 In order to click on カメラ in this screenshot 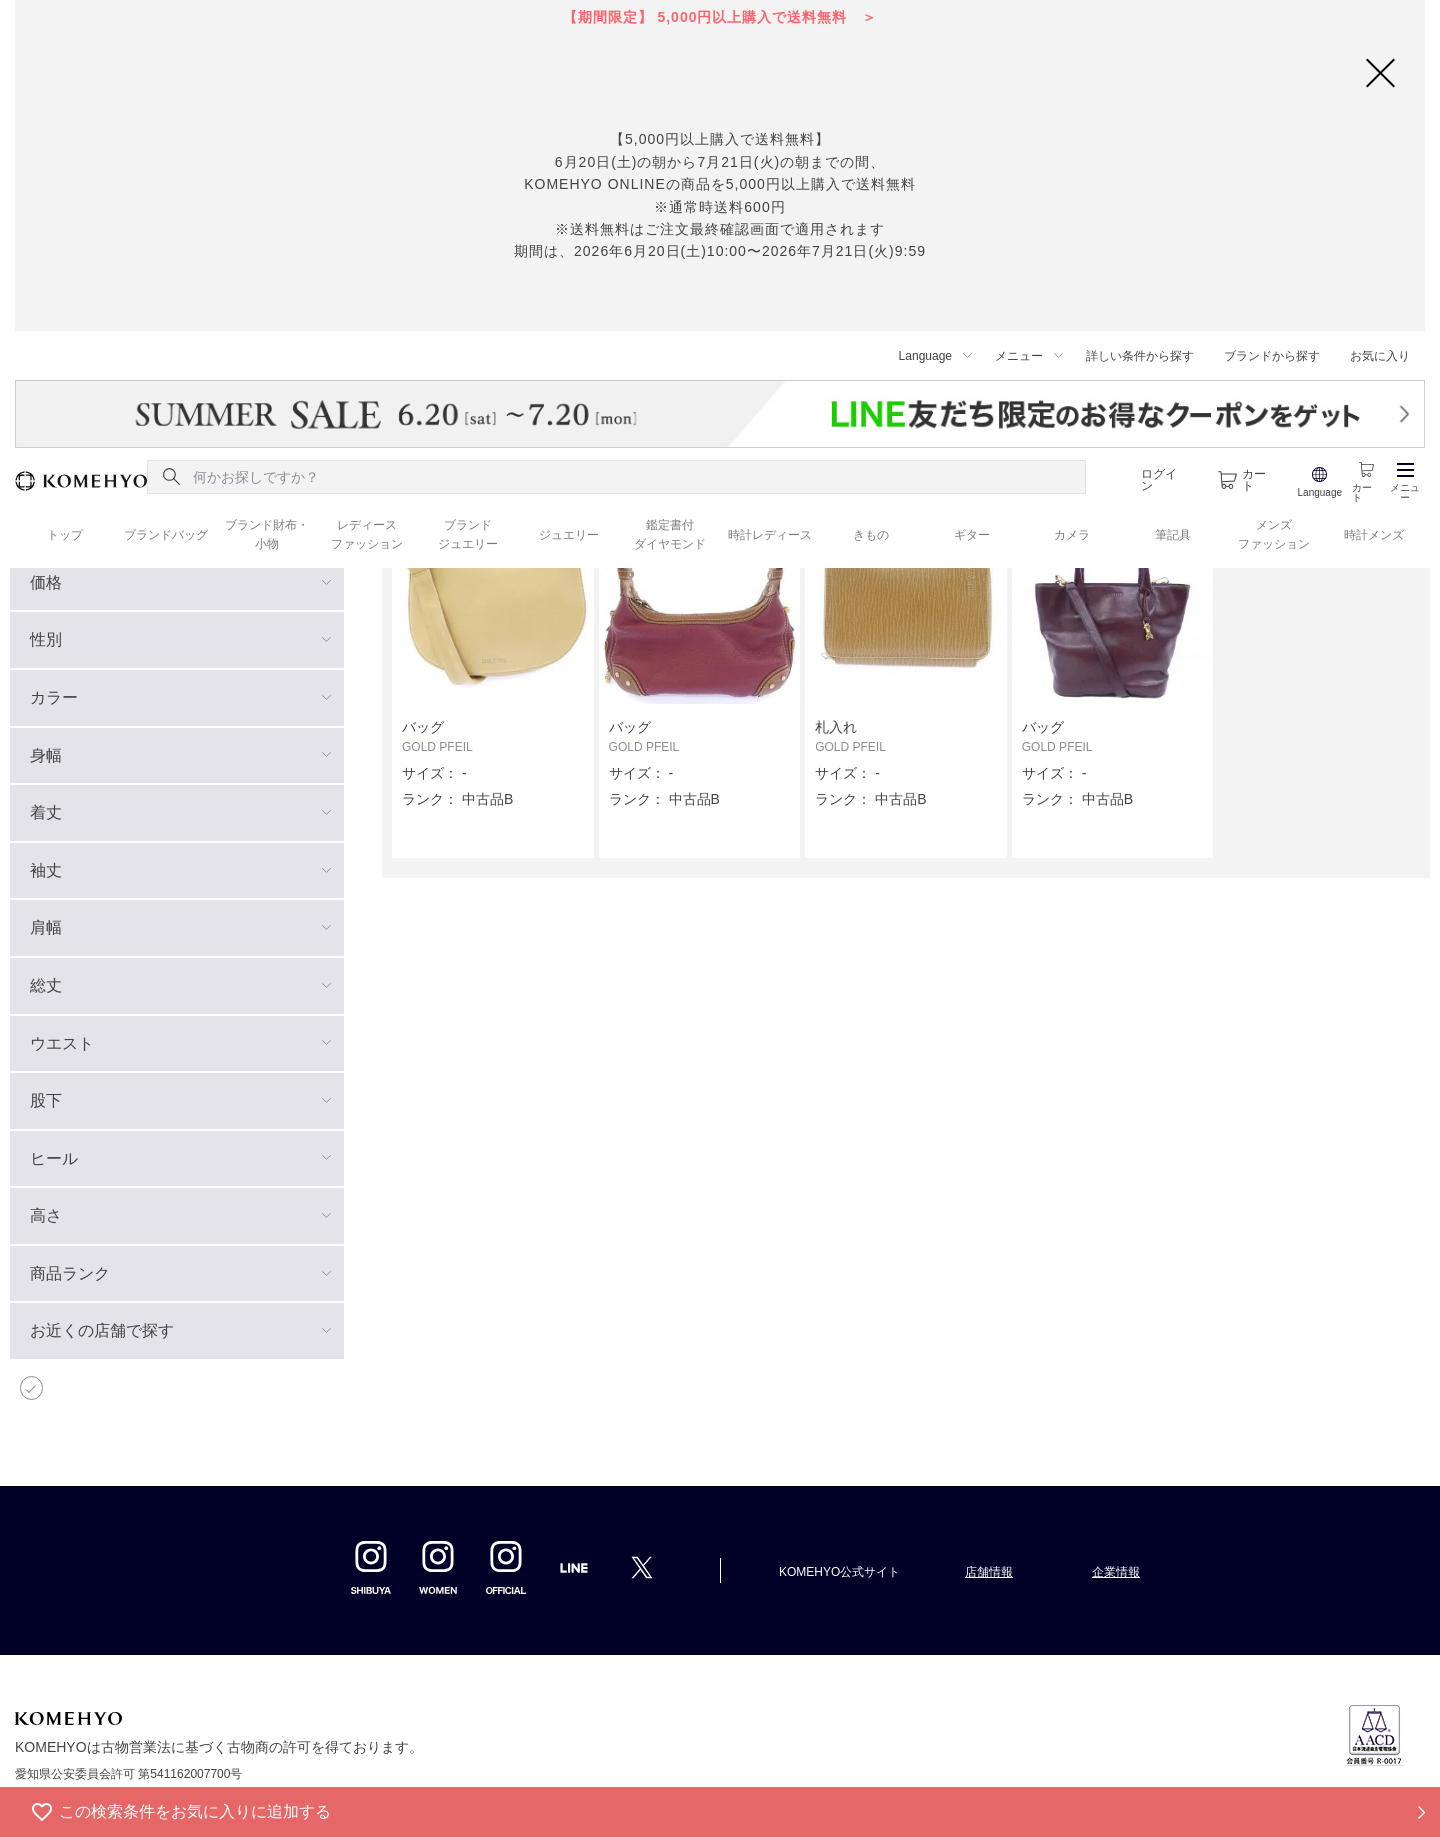, I will do `click(1072, 535)`.